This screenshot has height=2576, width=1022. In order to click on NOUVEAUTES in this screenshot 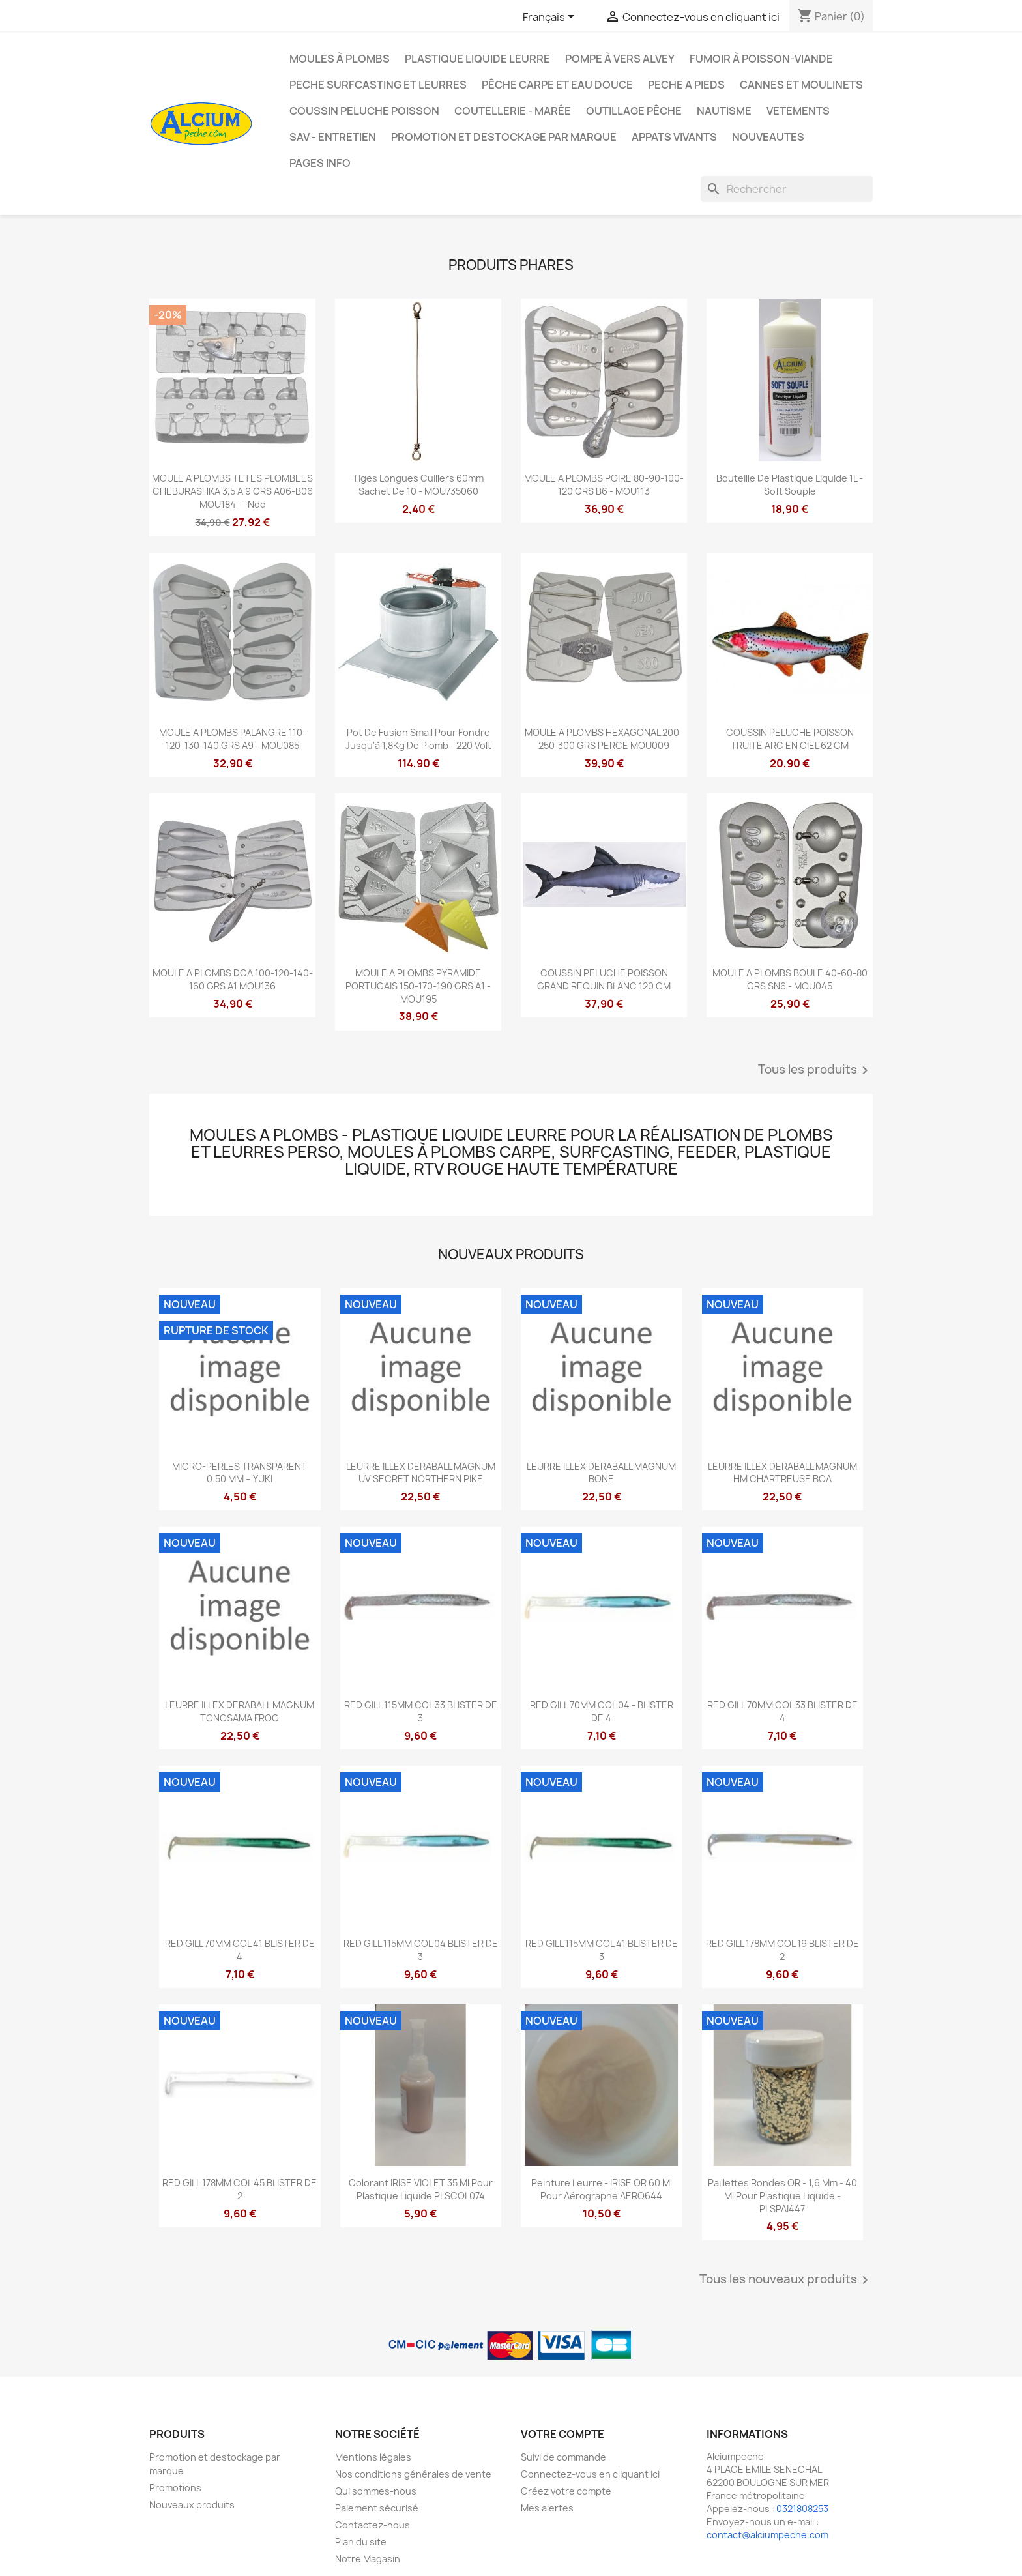, I will do `click(768, 137)`.